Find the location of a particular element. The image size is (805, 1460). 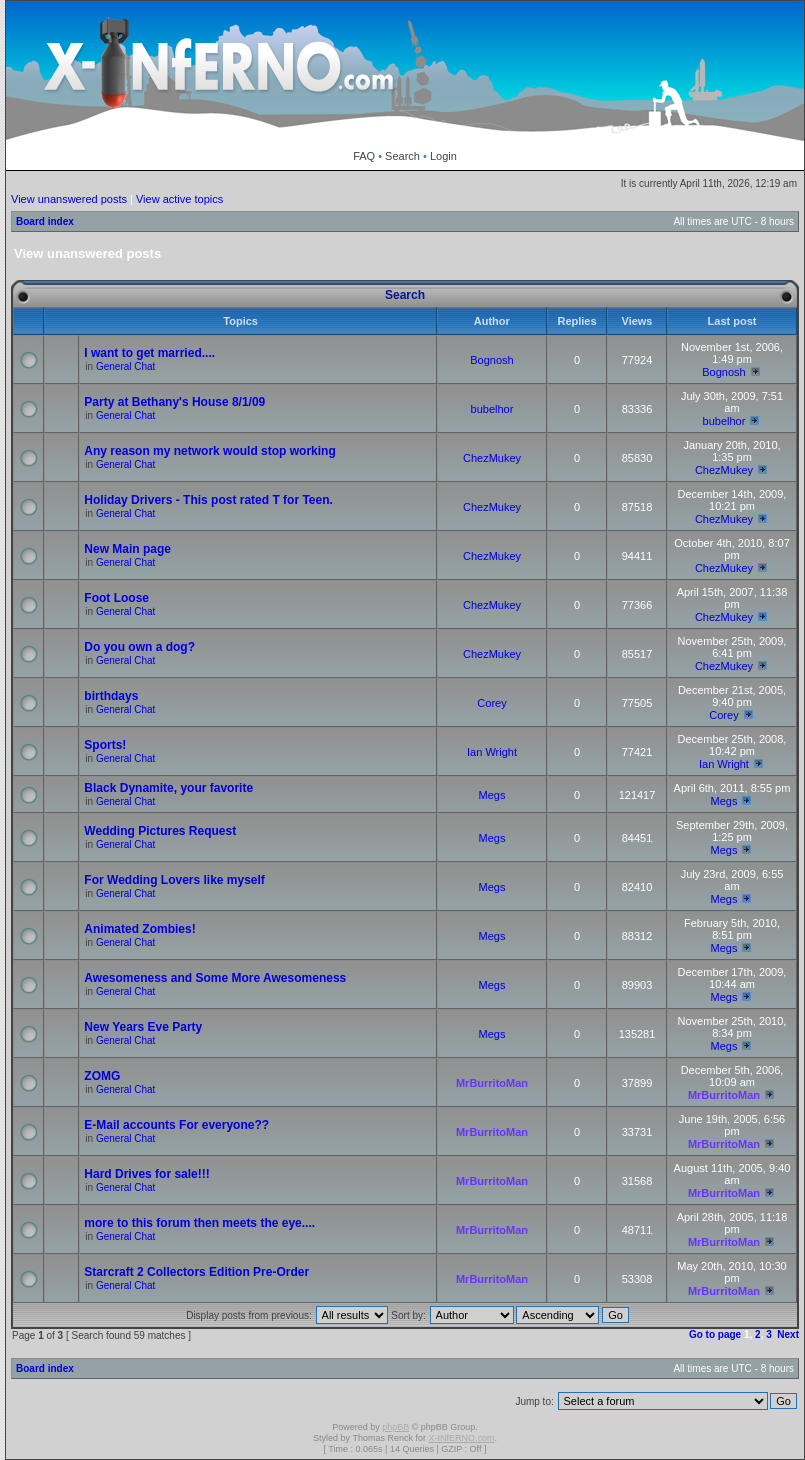

Do you own a dog? is located at coordinates (139, 647).